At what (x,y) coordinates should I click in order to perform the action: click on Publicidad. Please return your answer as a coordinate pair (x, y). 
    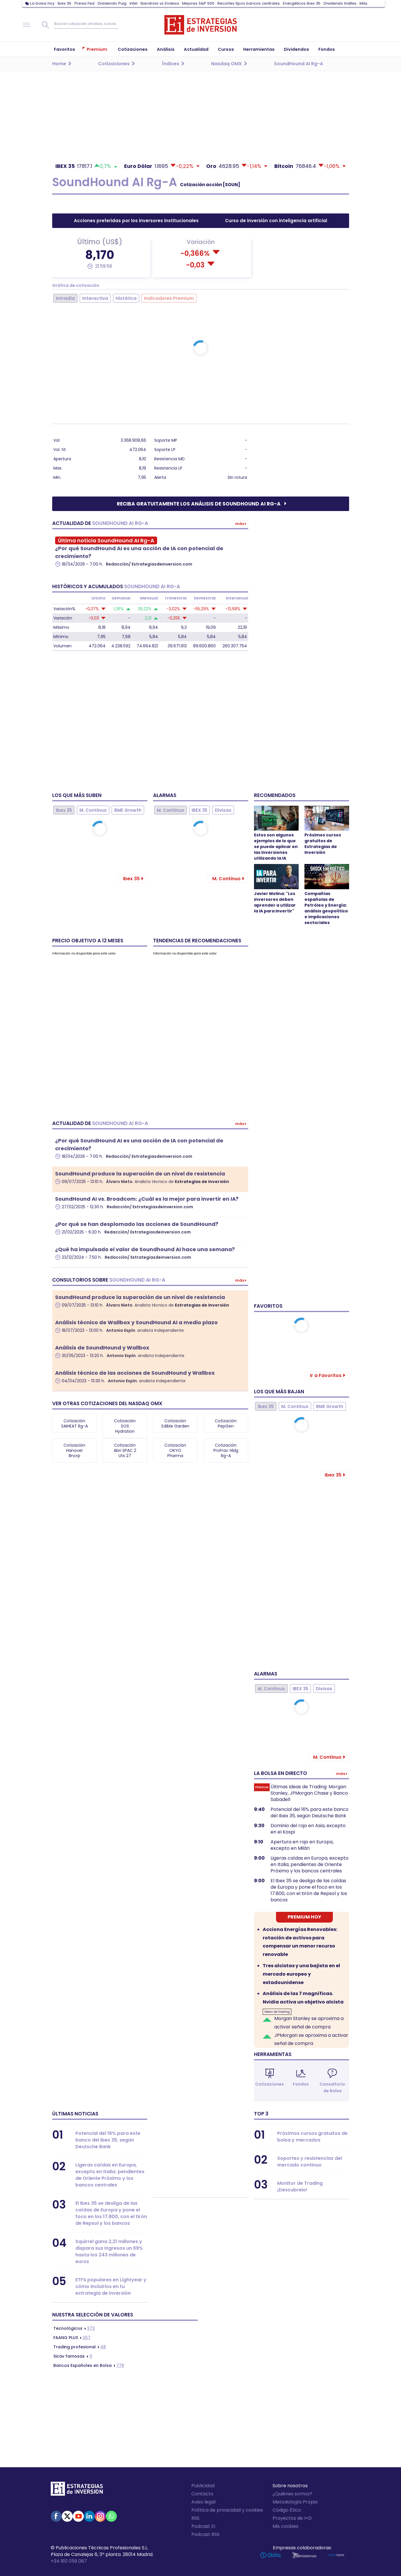
    Looking at the image, I should click on (203, 2485).